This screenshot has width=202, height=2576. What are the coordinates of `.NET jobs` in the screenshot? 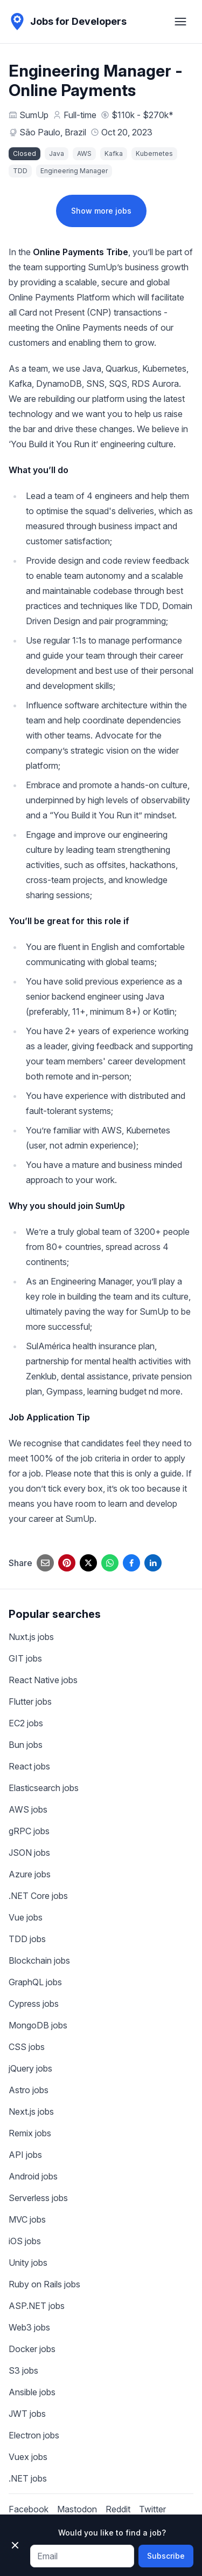 It's located at (28, 2478).